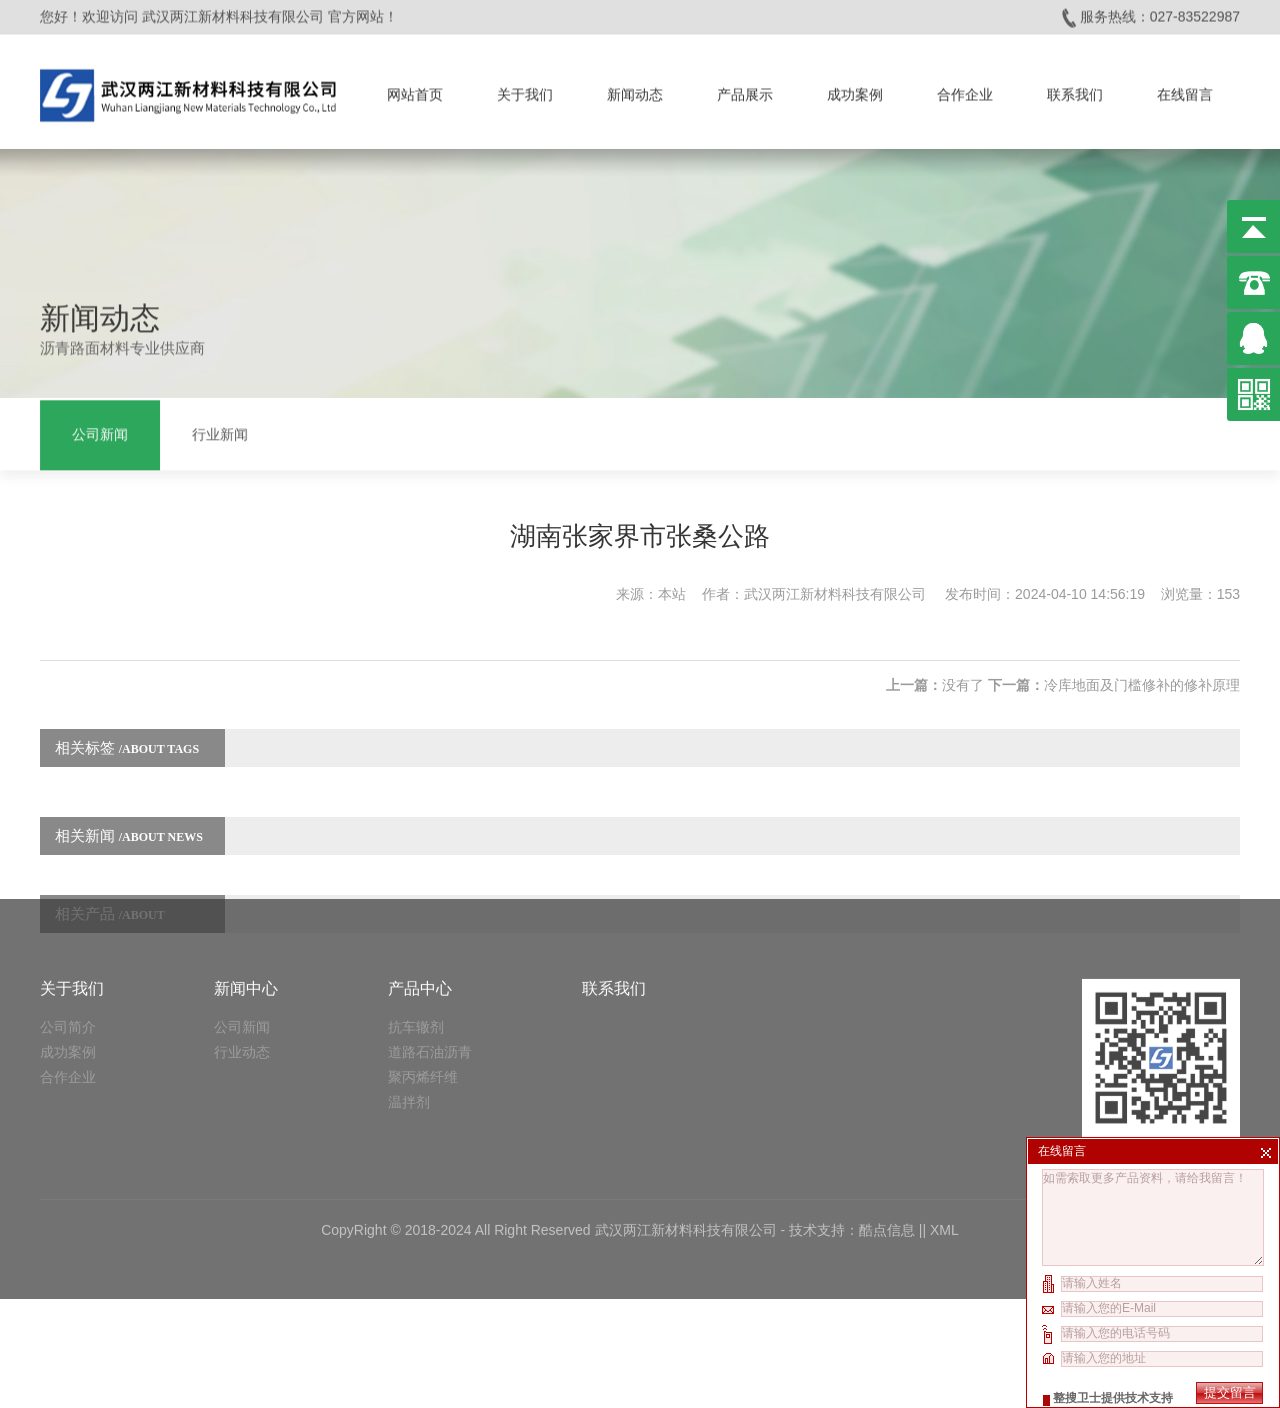  What do you see at coordinates (1185, 90) in the screenshot?
I see `在线留言` at bounding box center [1185, 90].